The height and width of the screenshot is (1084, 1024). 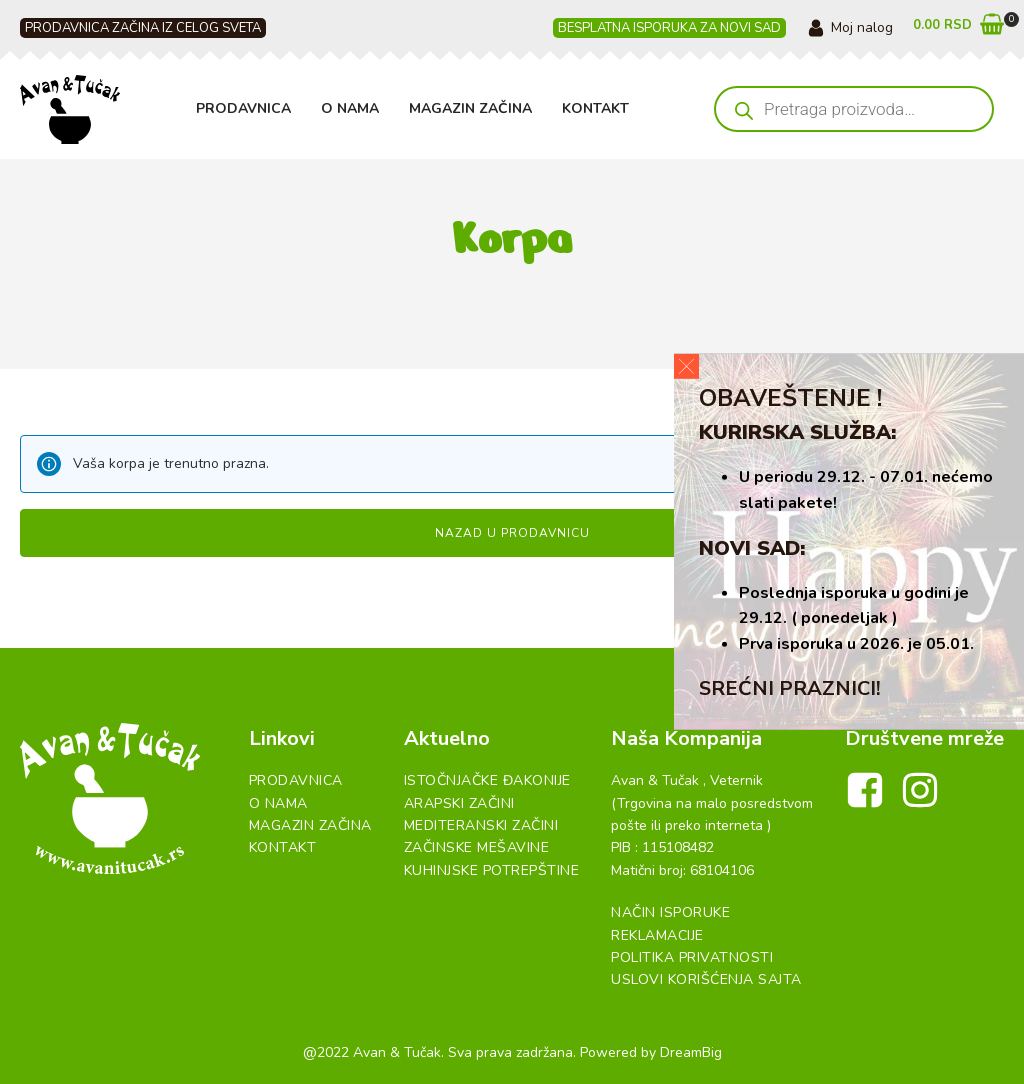 What do you see at coordinates (692, 957) in the screenshot?
I see `Politika Privatnosti` at bounding box center [692, 957].